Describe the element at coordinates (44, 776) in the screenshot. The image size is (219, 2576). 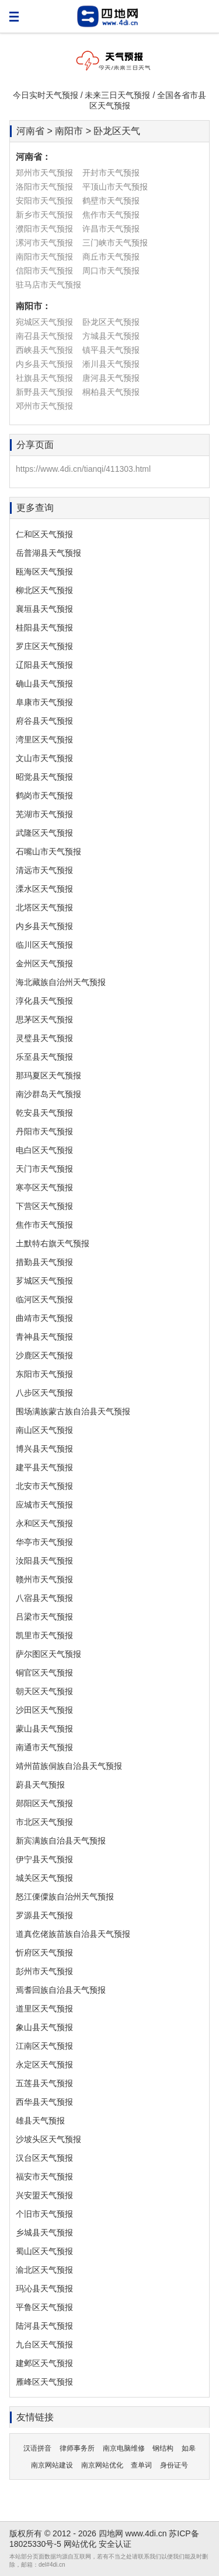
I see `昭觉县天气预报` at that location.